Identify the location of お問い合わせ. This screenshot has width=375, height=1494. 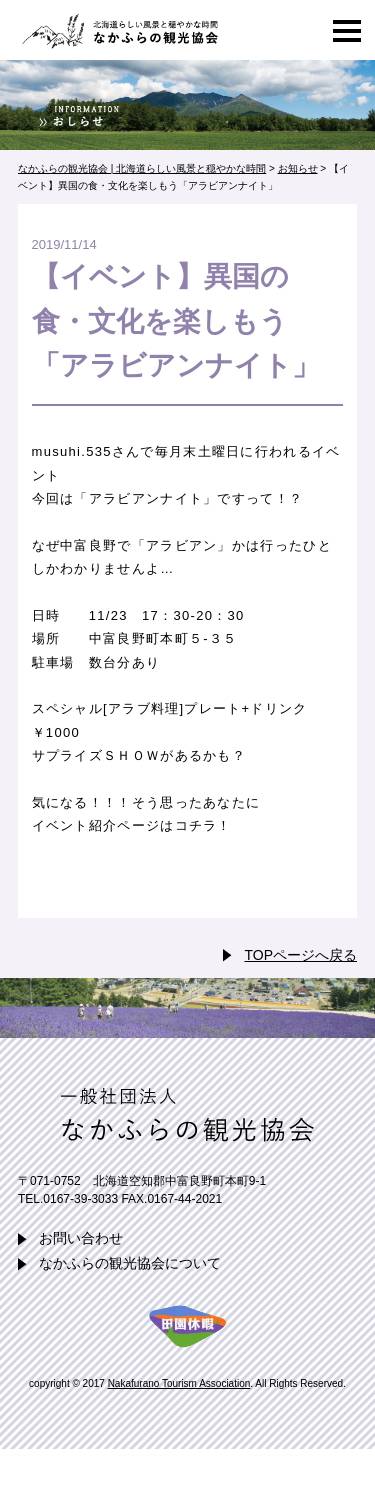
(81, 1238).